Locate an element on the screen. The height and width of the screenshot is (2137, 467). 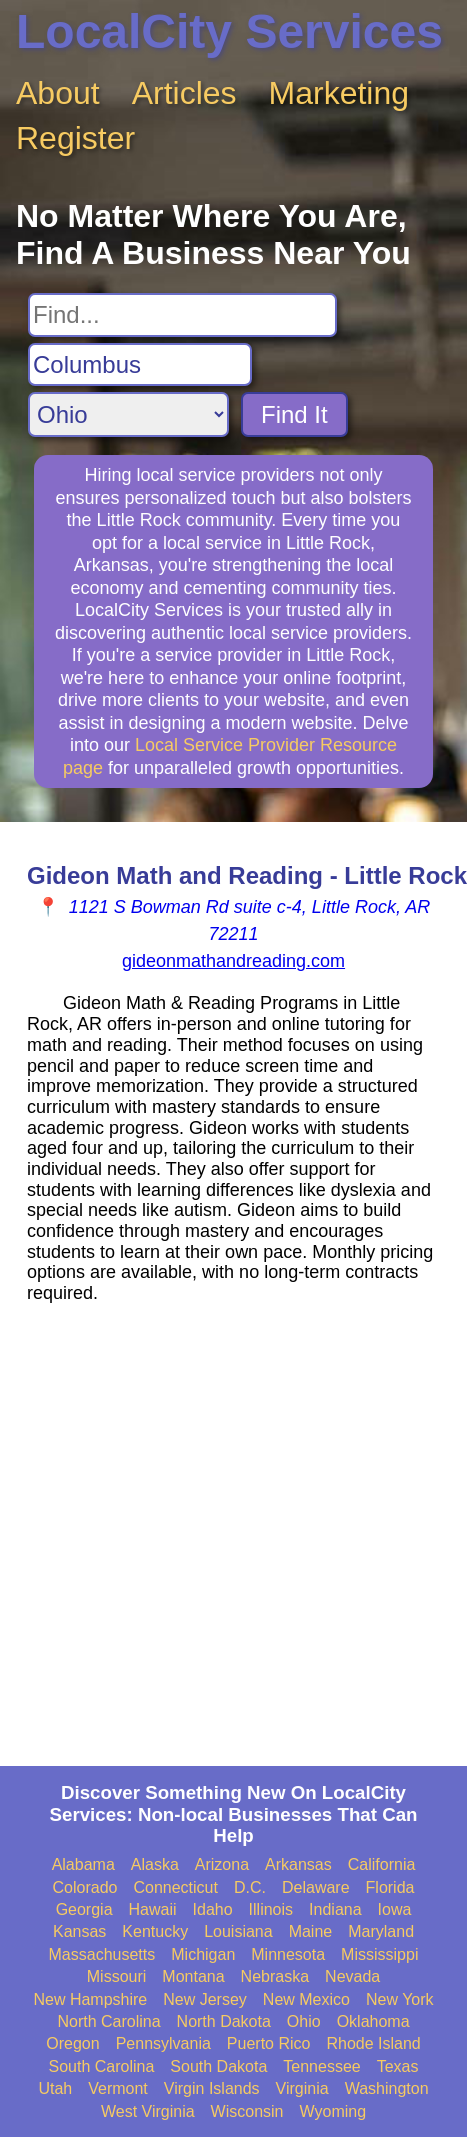
Mississippi is located at coordinates (379, 1954).